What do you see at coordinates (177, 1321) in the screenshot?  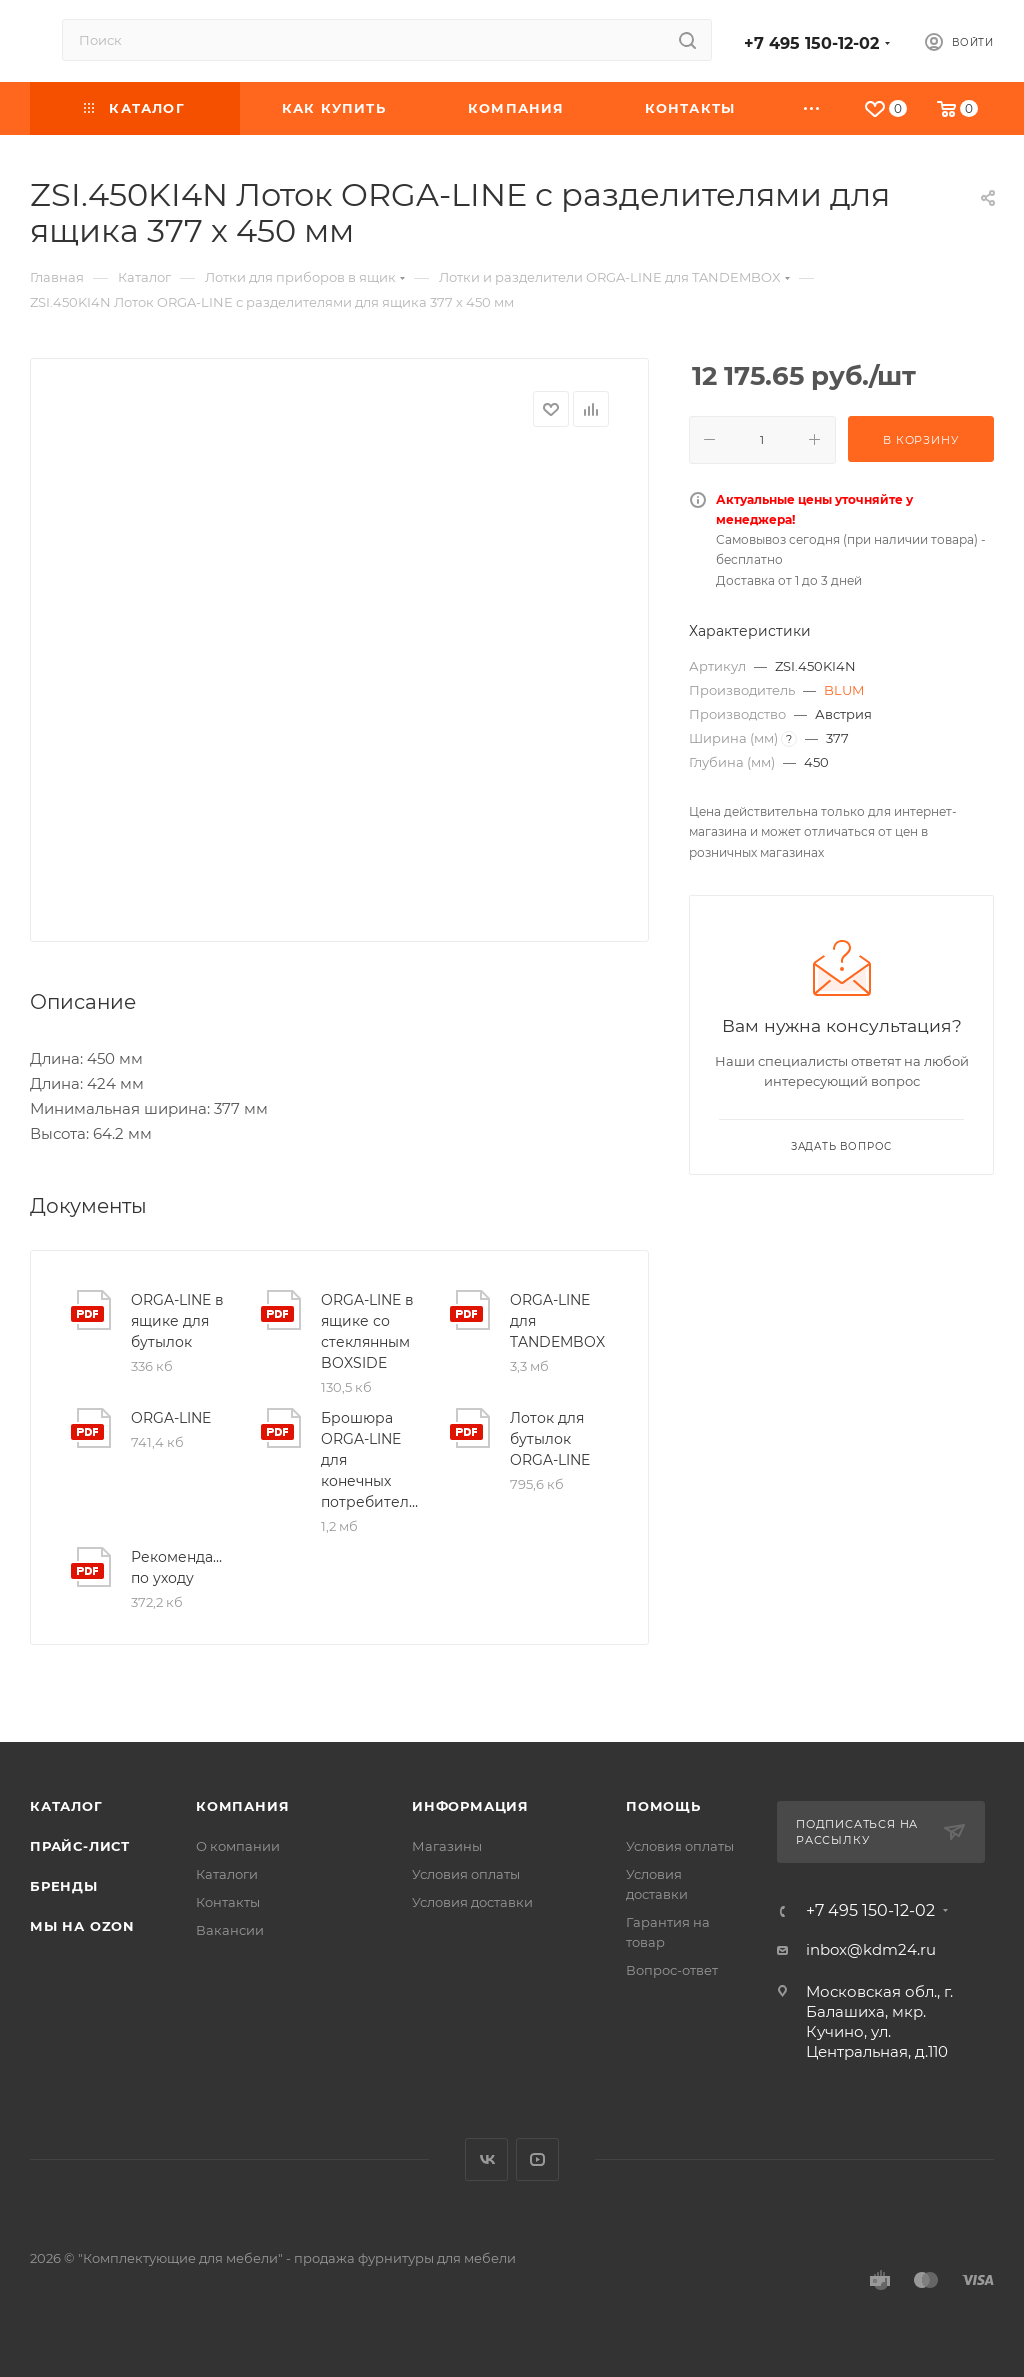 I see `ORGA-LINE в ящике для бутылок` at bounding box center [177, 1321].